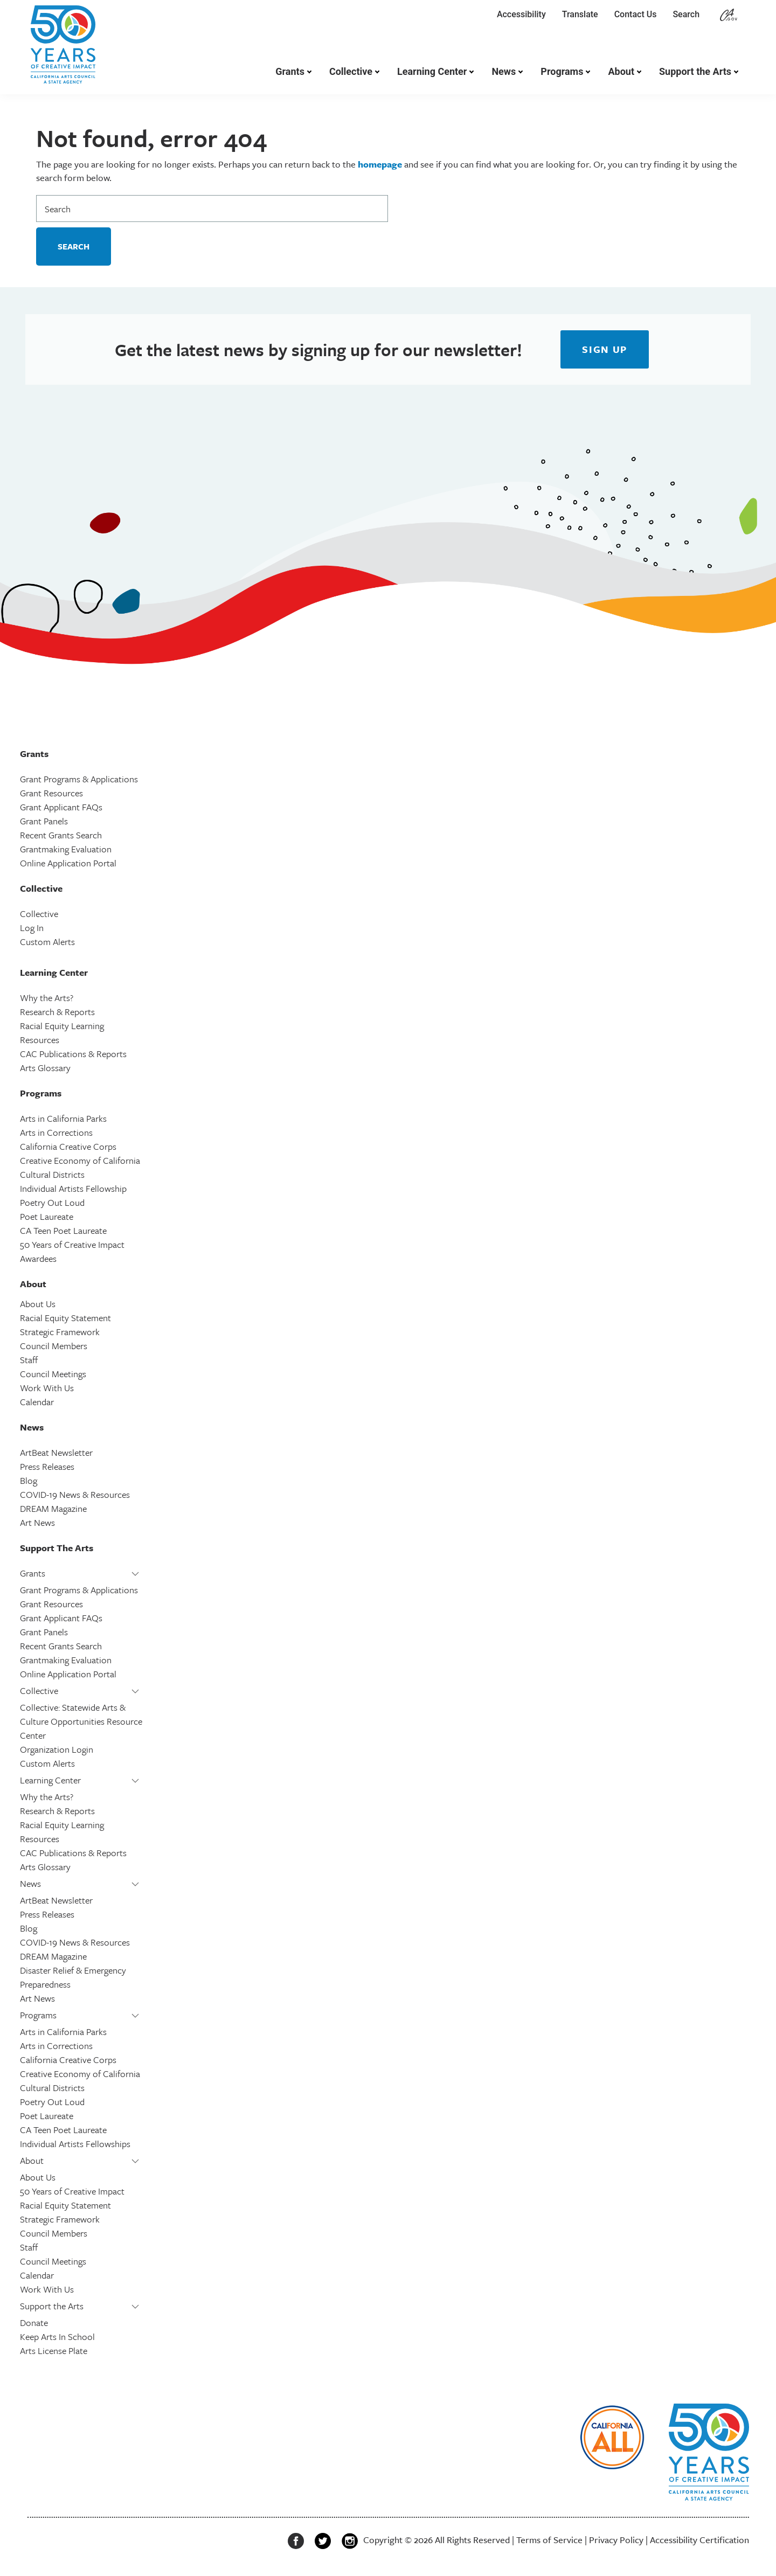  I want to click on Cultural Districts, so click(52, 1174).